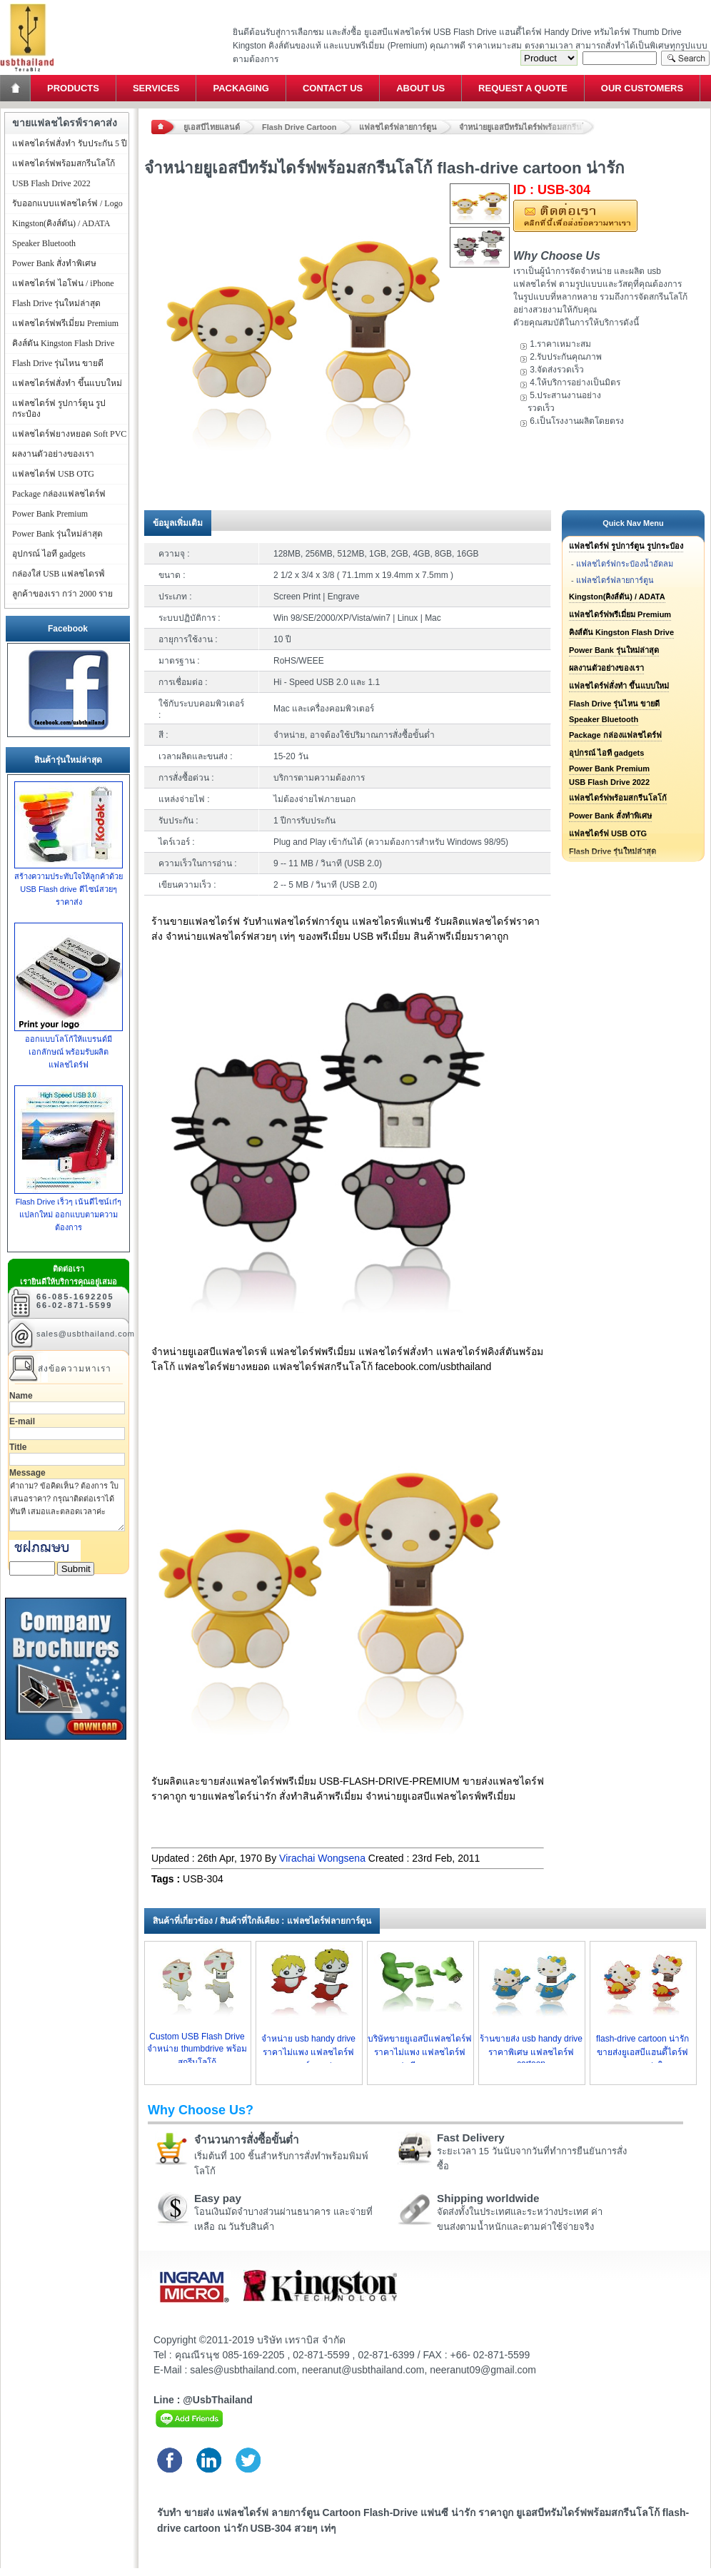 This screenshot has width=711, height=2576. I want to click on E-mail, so click(22, 1421).